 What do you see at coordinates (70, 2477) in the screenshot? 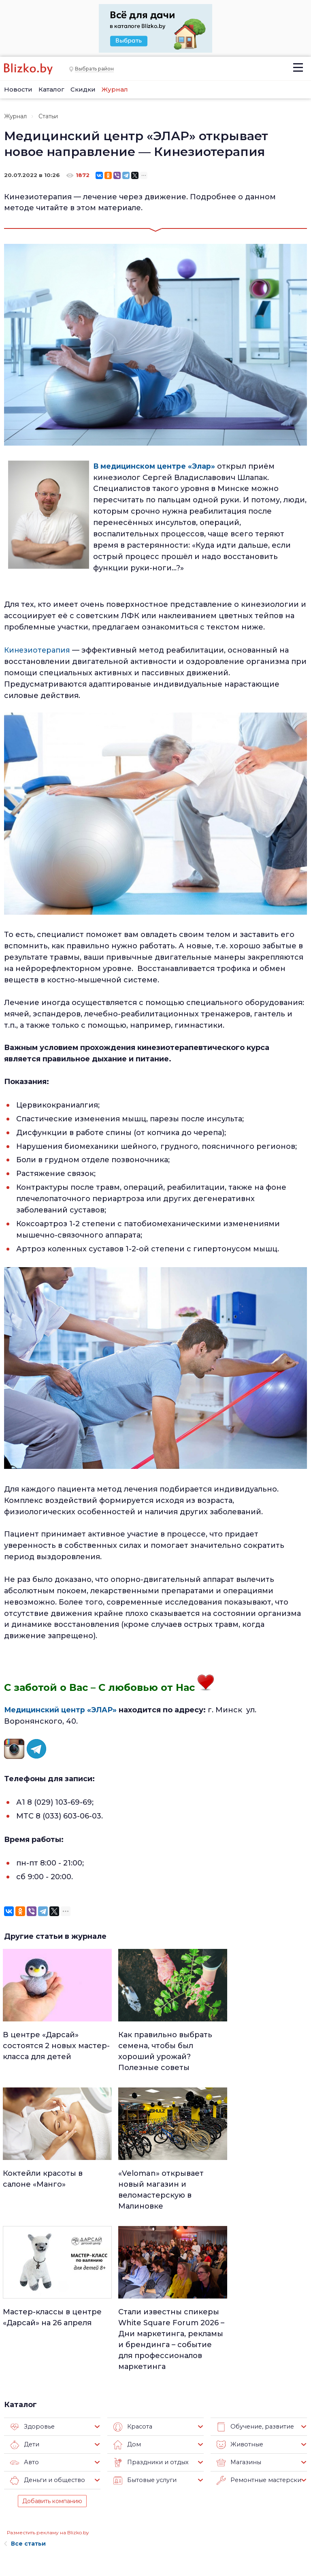
I see `Реклама` at bounding box center [70, 2477].